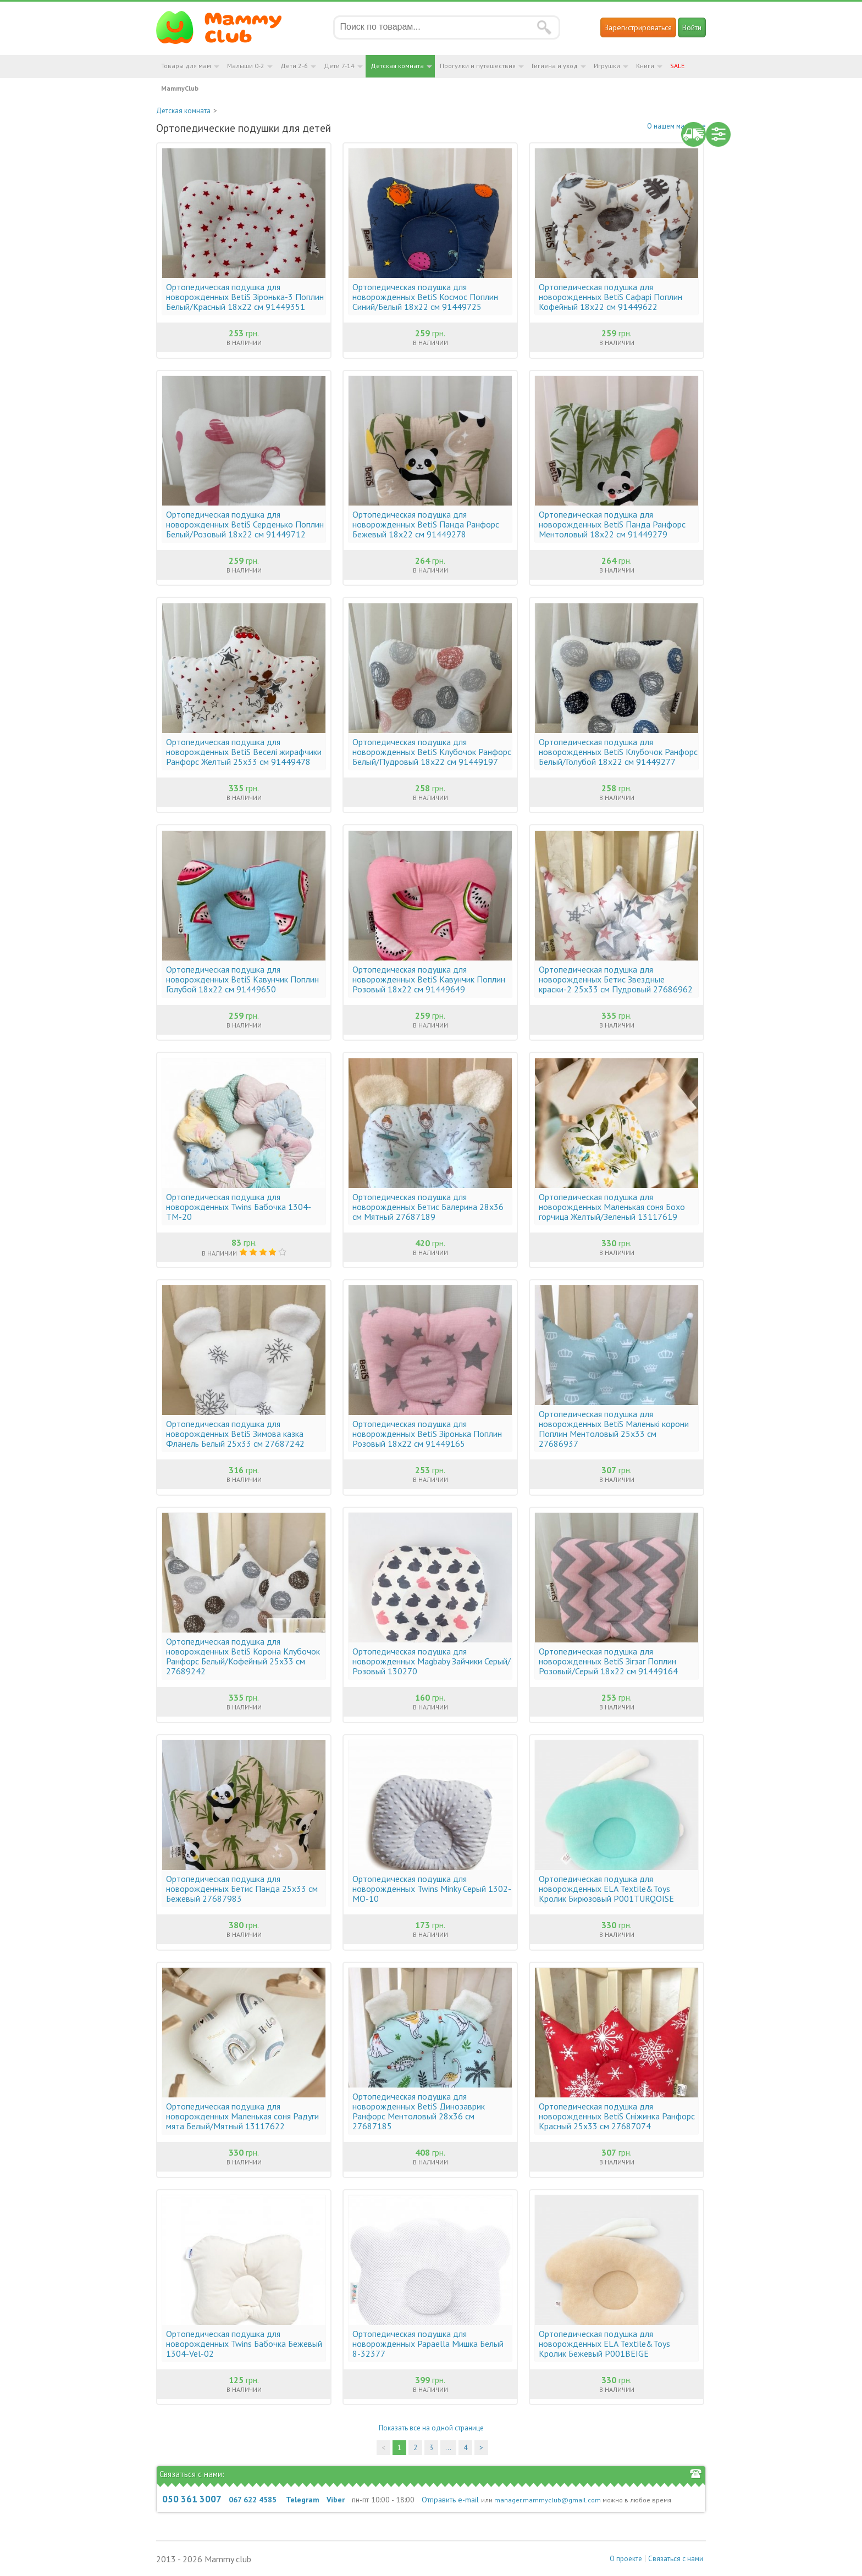  I want to click on Ортопедическая подушка для новорожденных Twins Minky Серый 1302-MO-10, so click(431, 1888).